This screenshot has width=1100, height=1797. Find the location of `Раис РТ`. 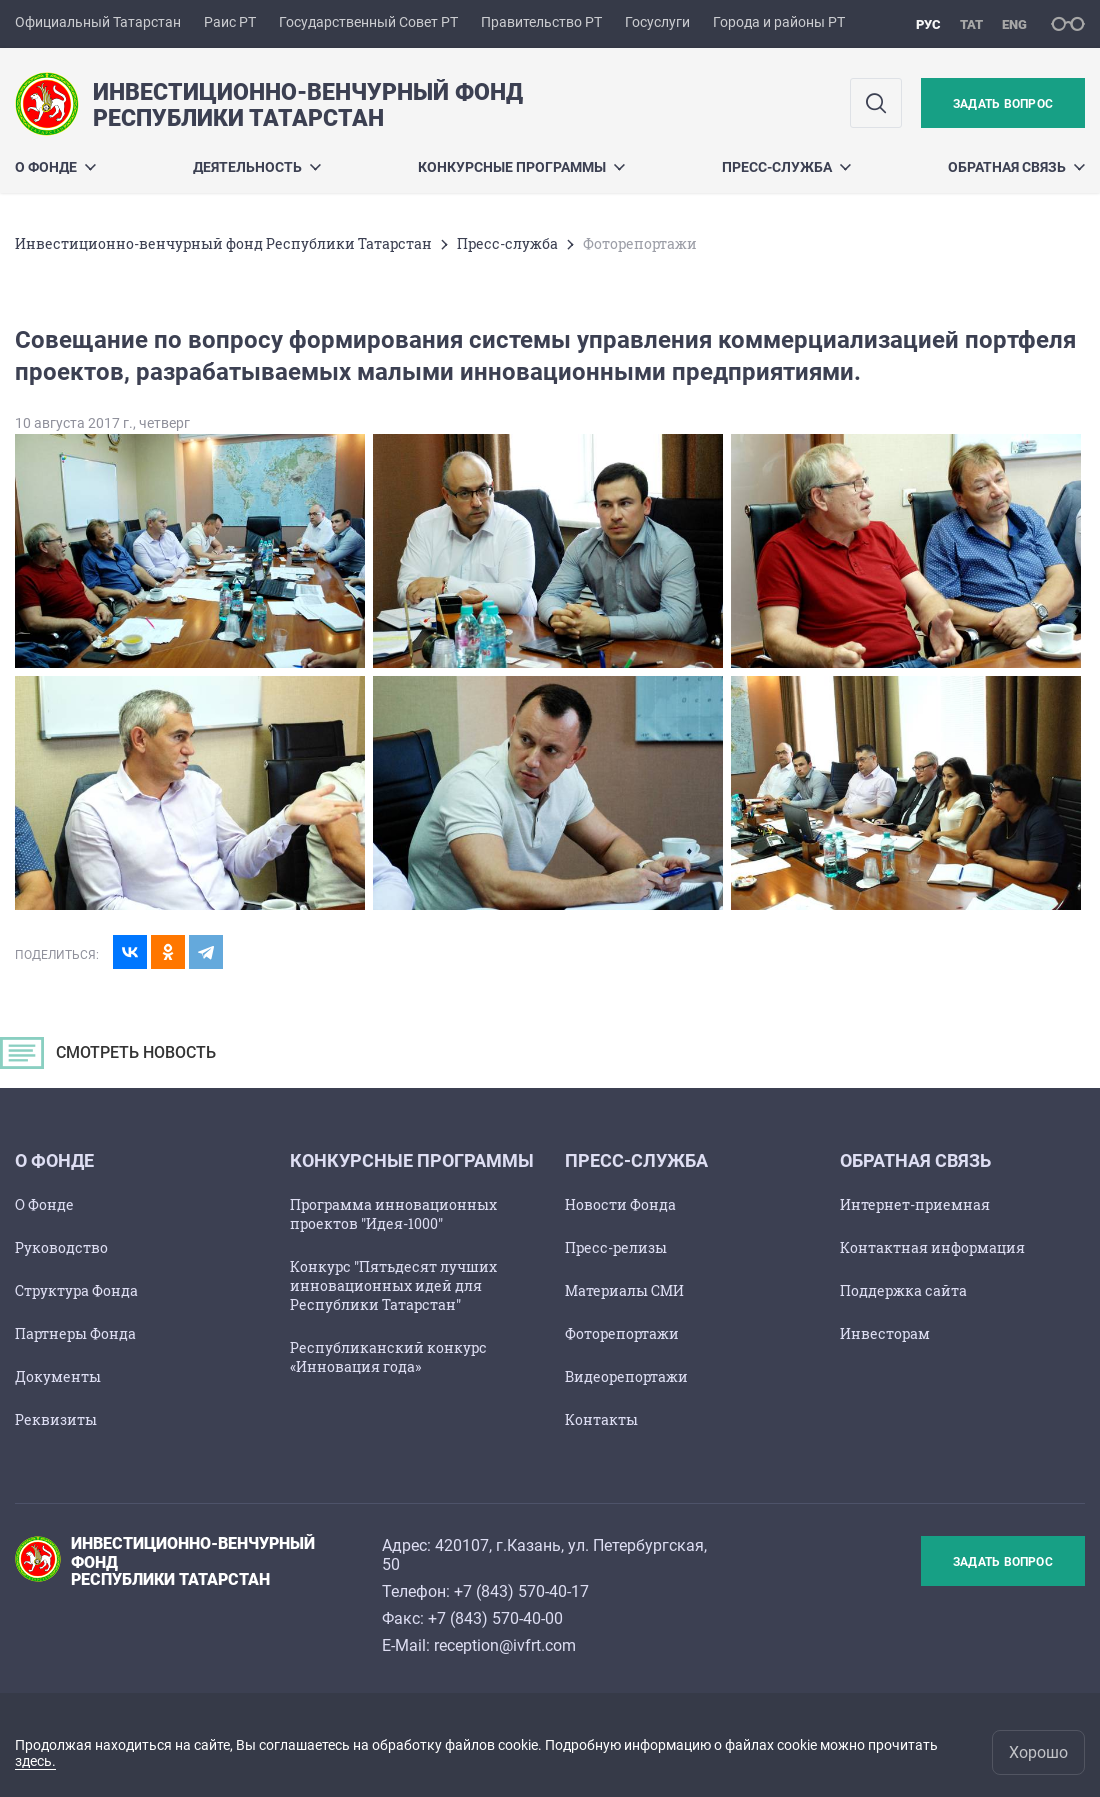

Раис РТ is located at coordinates (230, 22).